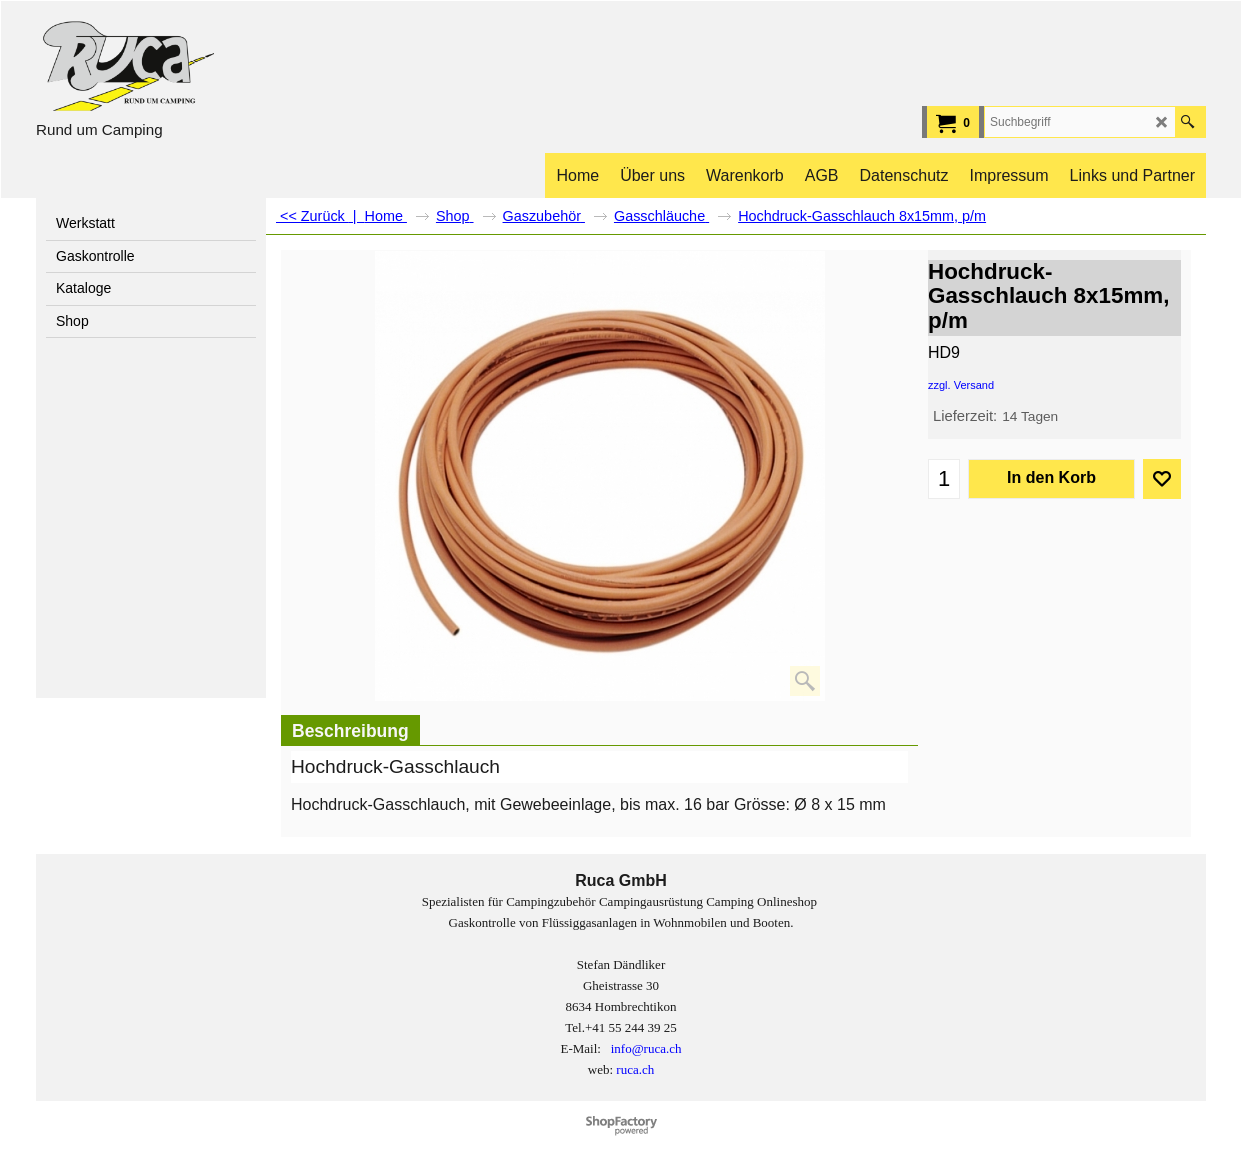 Image resolution: width=1242 pixels, height=1152 pixels. Describe the element at coordinates (350, 731) in the screenshot. I see `Beschreibung` at that location.